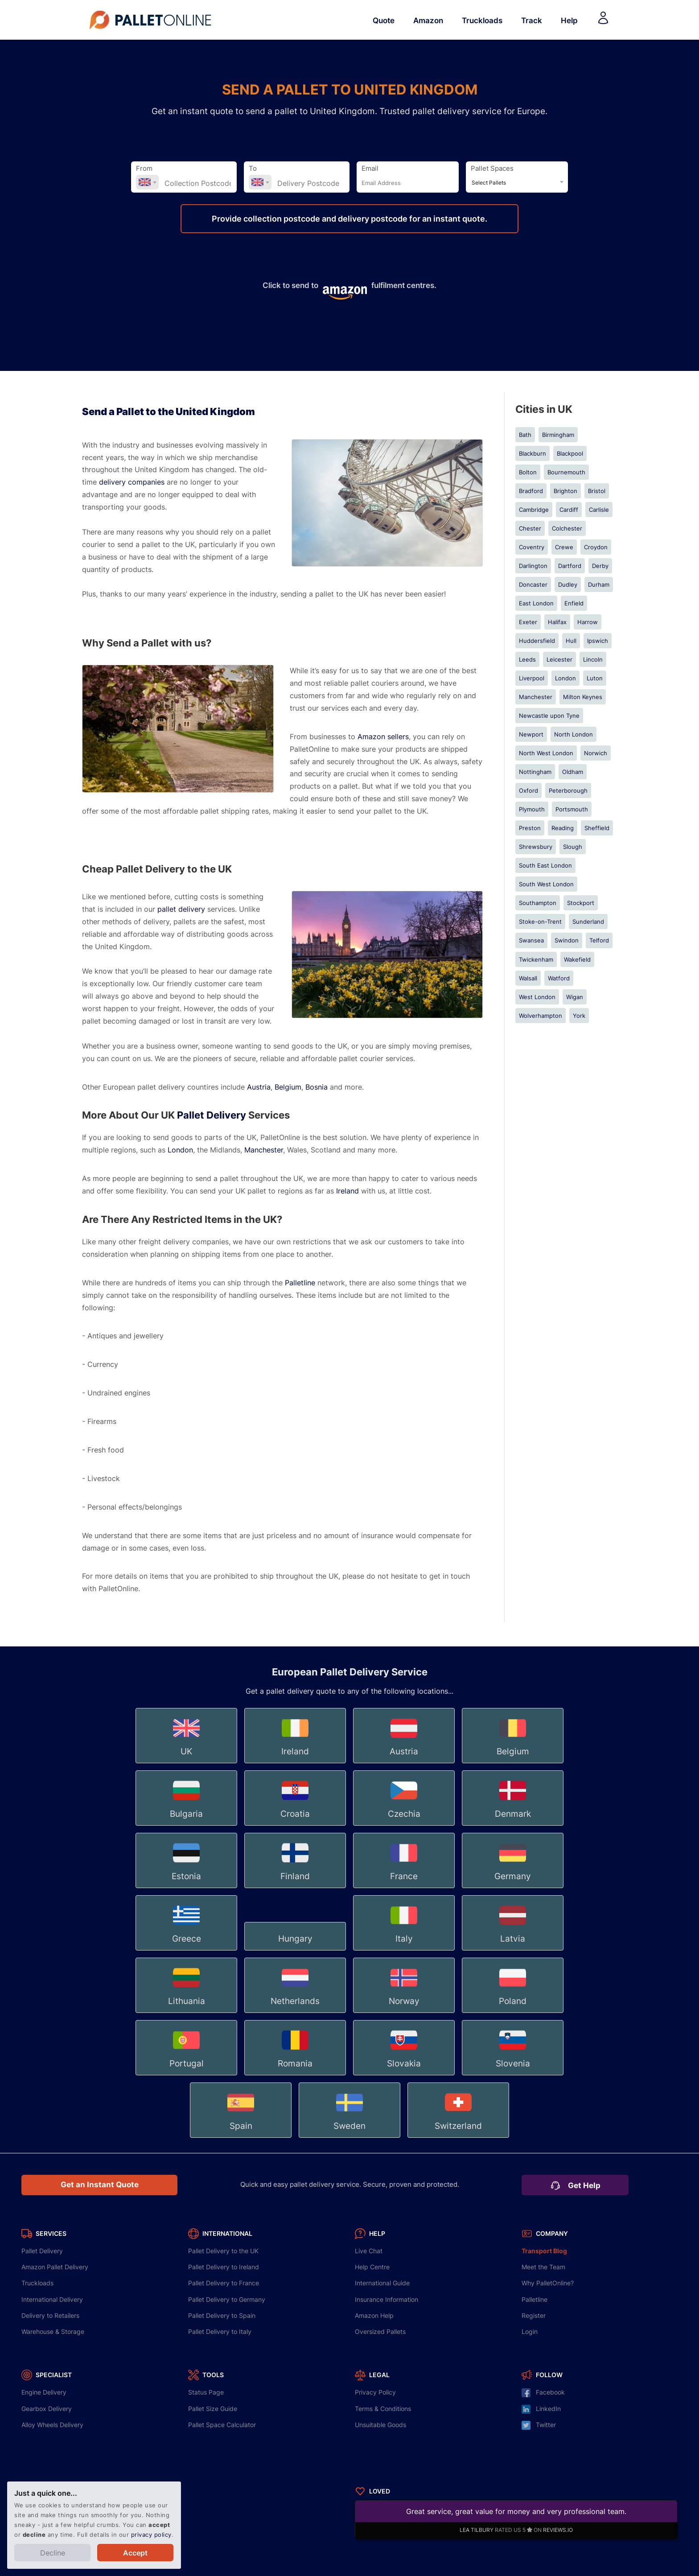 The image size is (699, 2576). What do you see at coordinates (568, 509) in the screenshot?
I see `Cardiff` at bounding box center [568, 509].